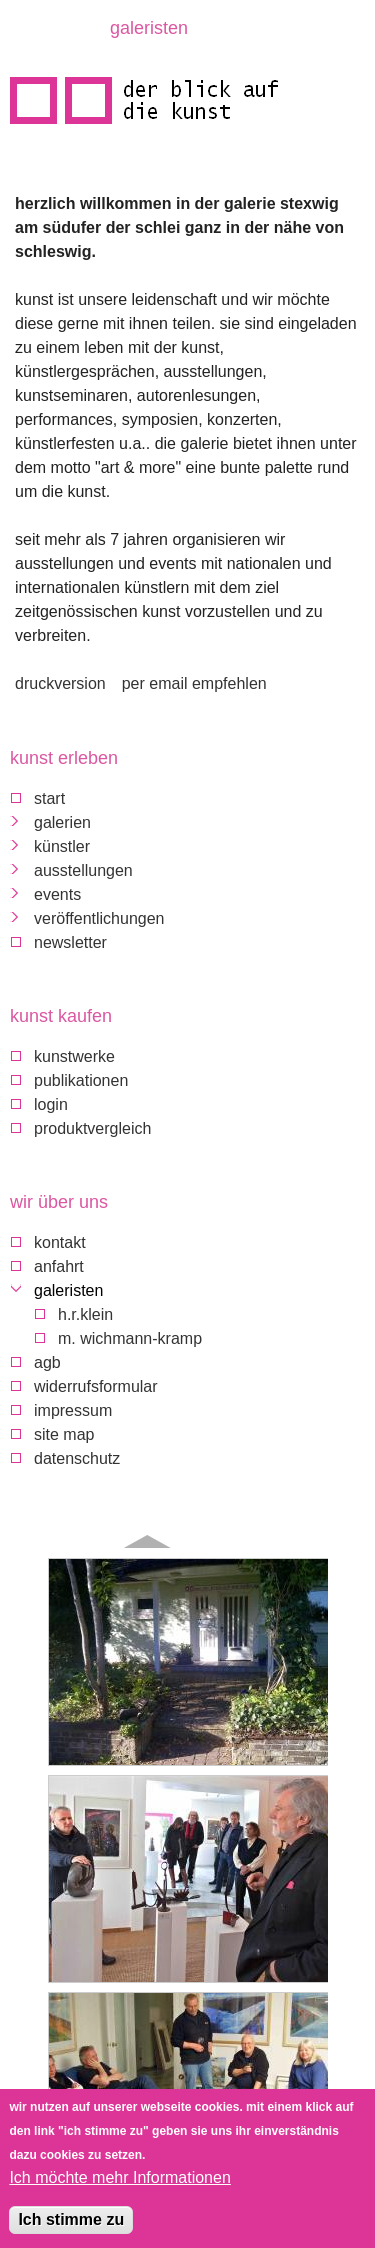 The width and height of the screenshot is (375, 2248). Describe the element at coordinates (71, 2222) in the screenshot. I see `Ich stimme zu` at that location.